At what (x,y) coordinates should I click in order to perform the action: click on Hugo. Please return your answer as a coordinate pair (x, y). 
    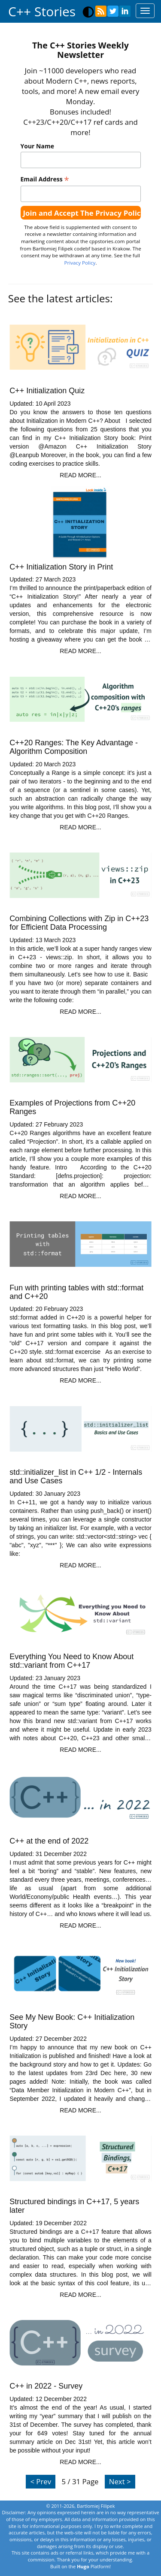
    Looking at the image, I should click on (83, 2566).